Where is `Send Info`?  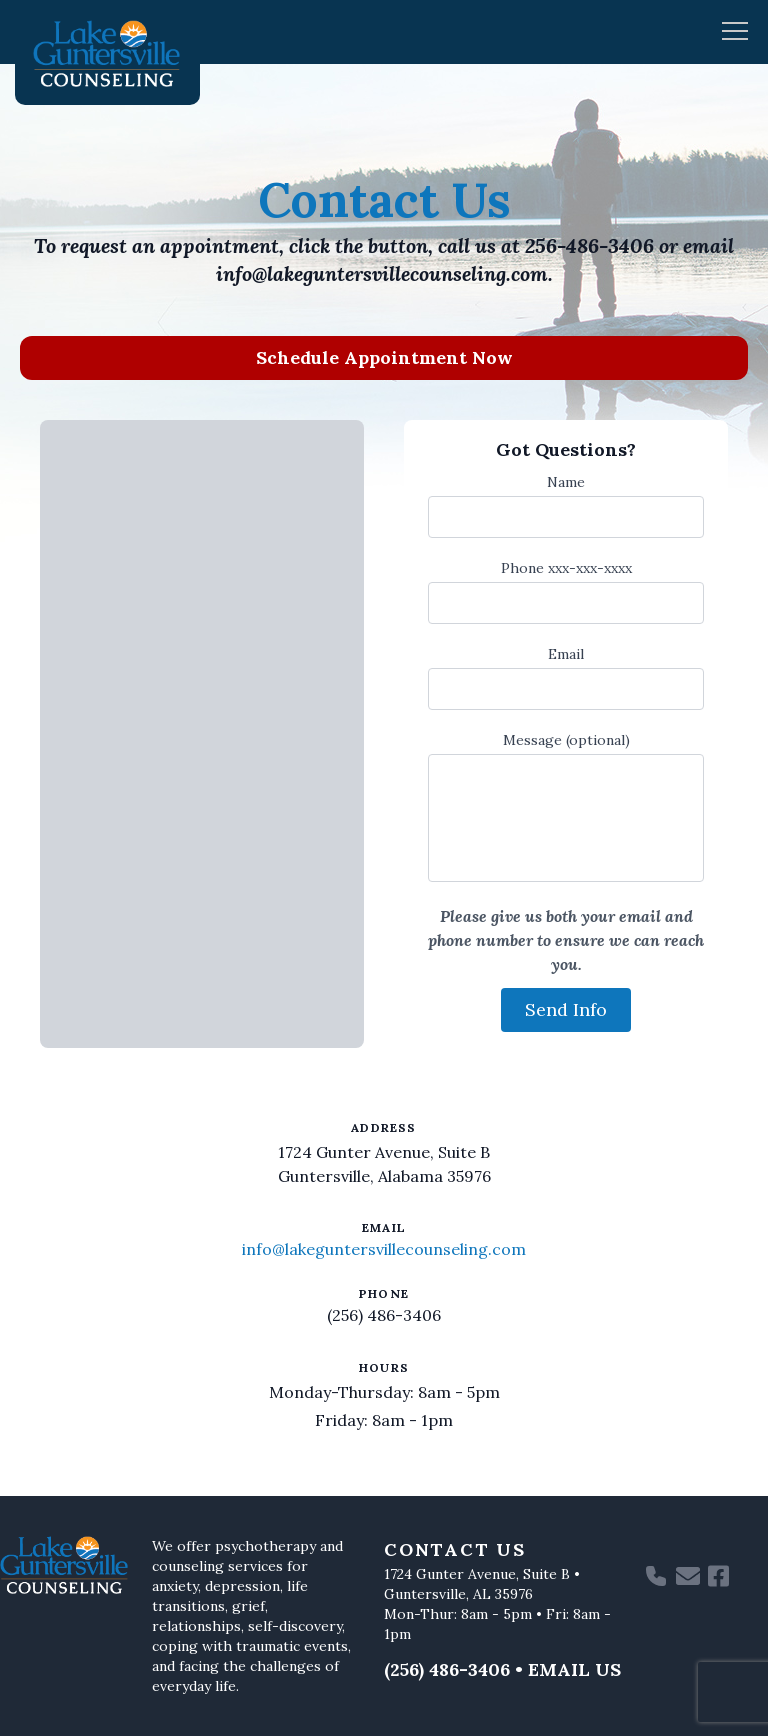
Send Info is located at coordinates (566, 1009).